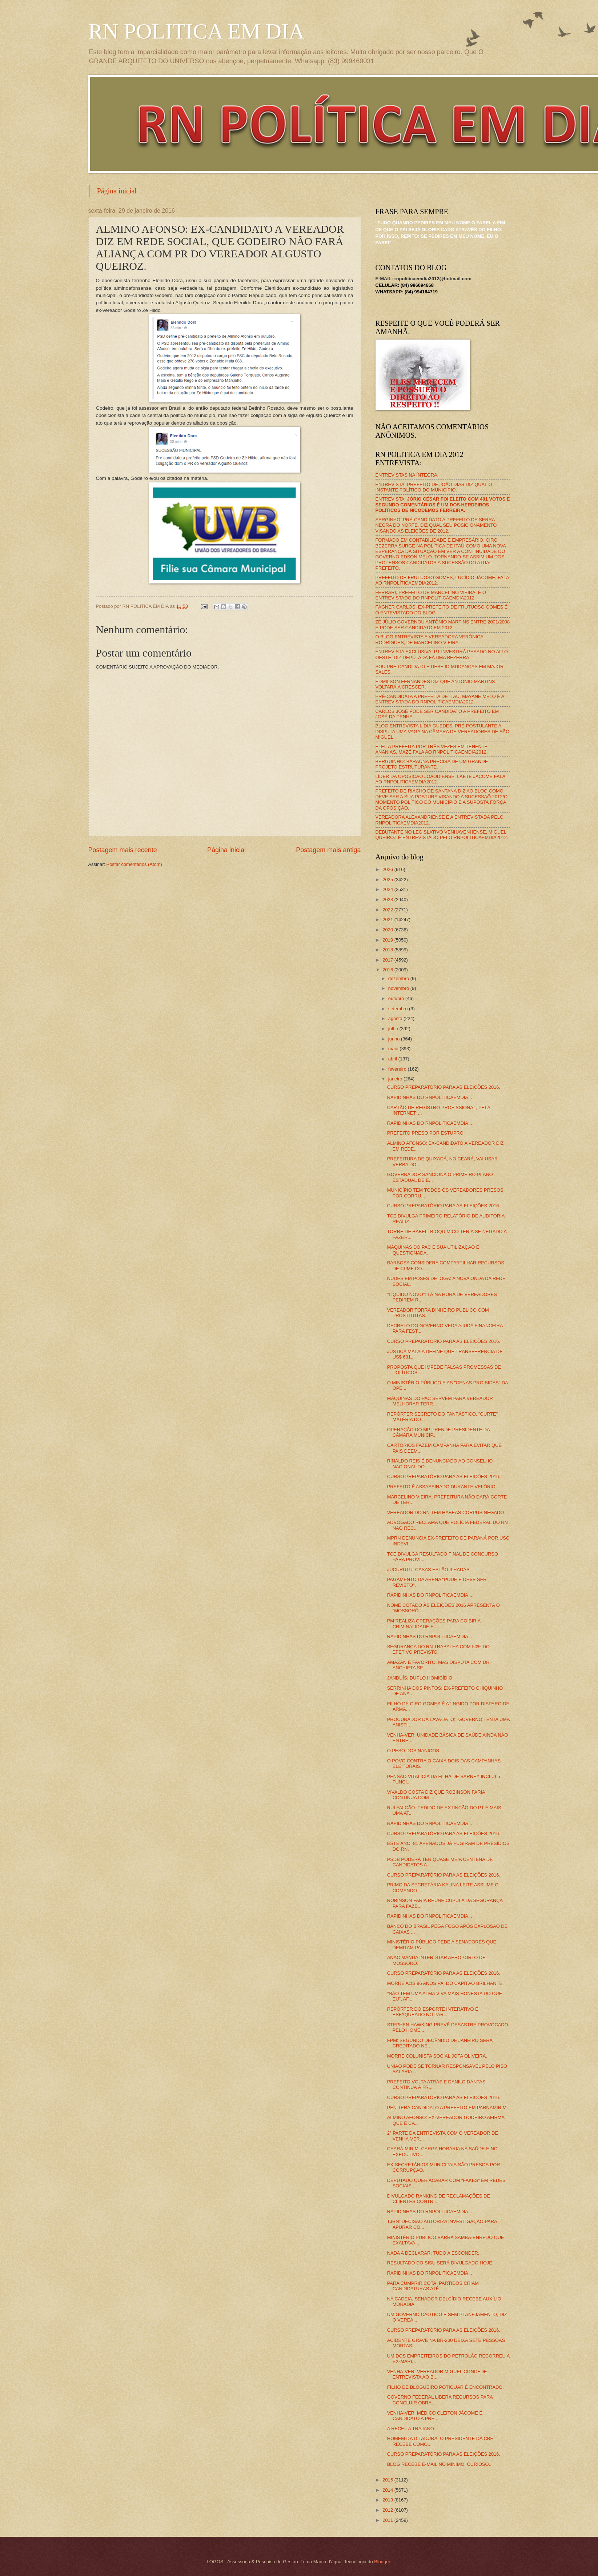 The height and width of the screenshot is (2576, 598). Describe the element at coordinates (440, 699) in the screenshot. I see `PRÉ-CANDIDATA A PREFEITA DE ITAÚ, MAYANE MELO É A ENTREVISTADA DO RNPOLITICAEMDIA2012.` at that location.